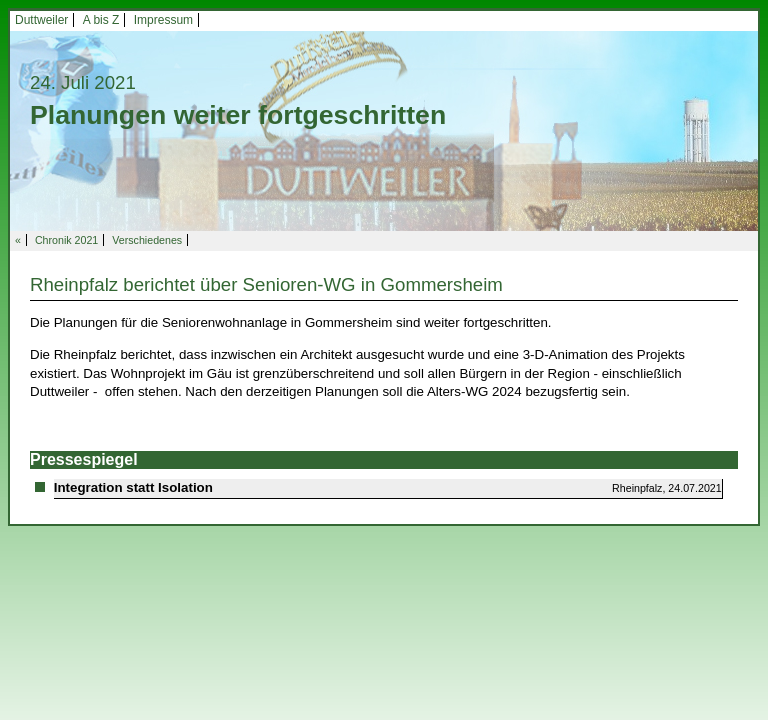 This screenshot has width=768, height=720. What do you see at coordinates (147, 240) in the screenshot?
I see `Verschiedenes` at bounding box center [147, 240].